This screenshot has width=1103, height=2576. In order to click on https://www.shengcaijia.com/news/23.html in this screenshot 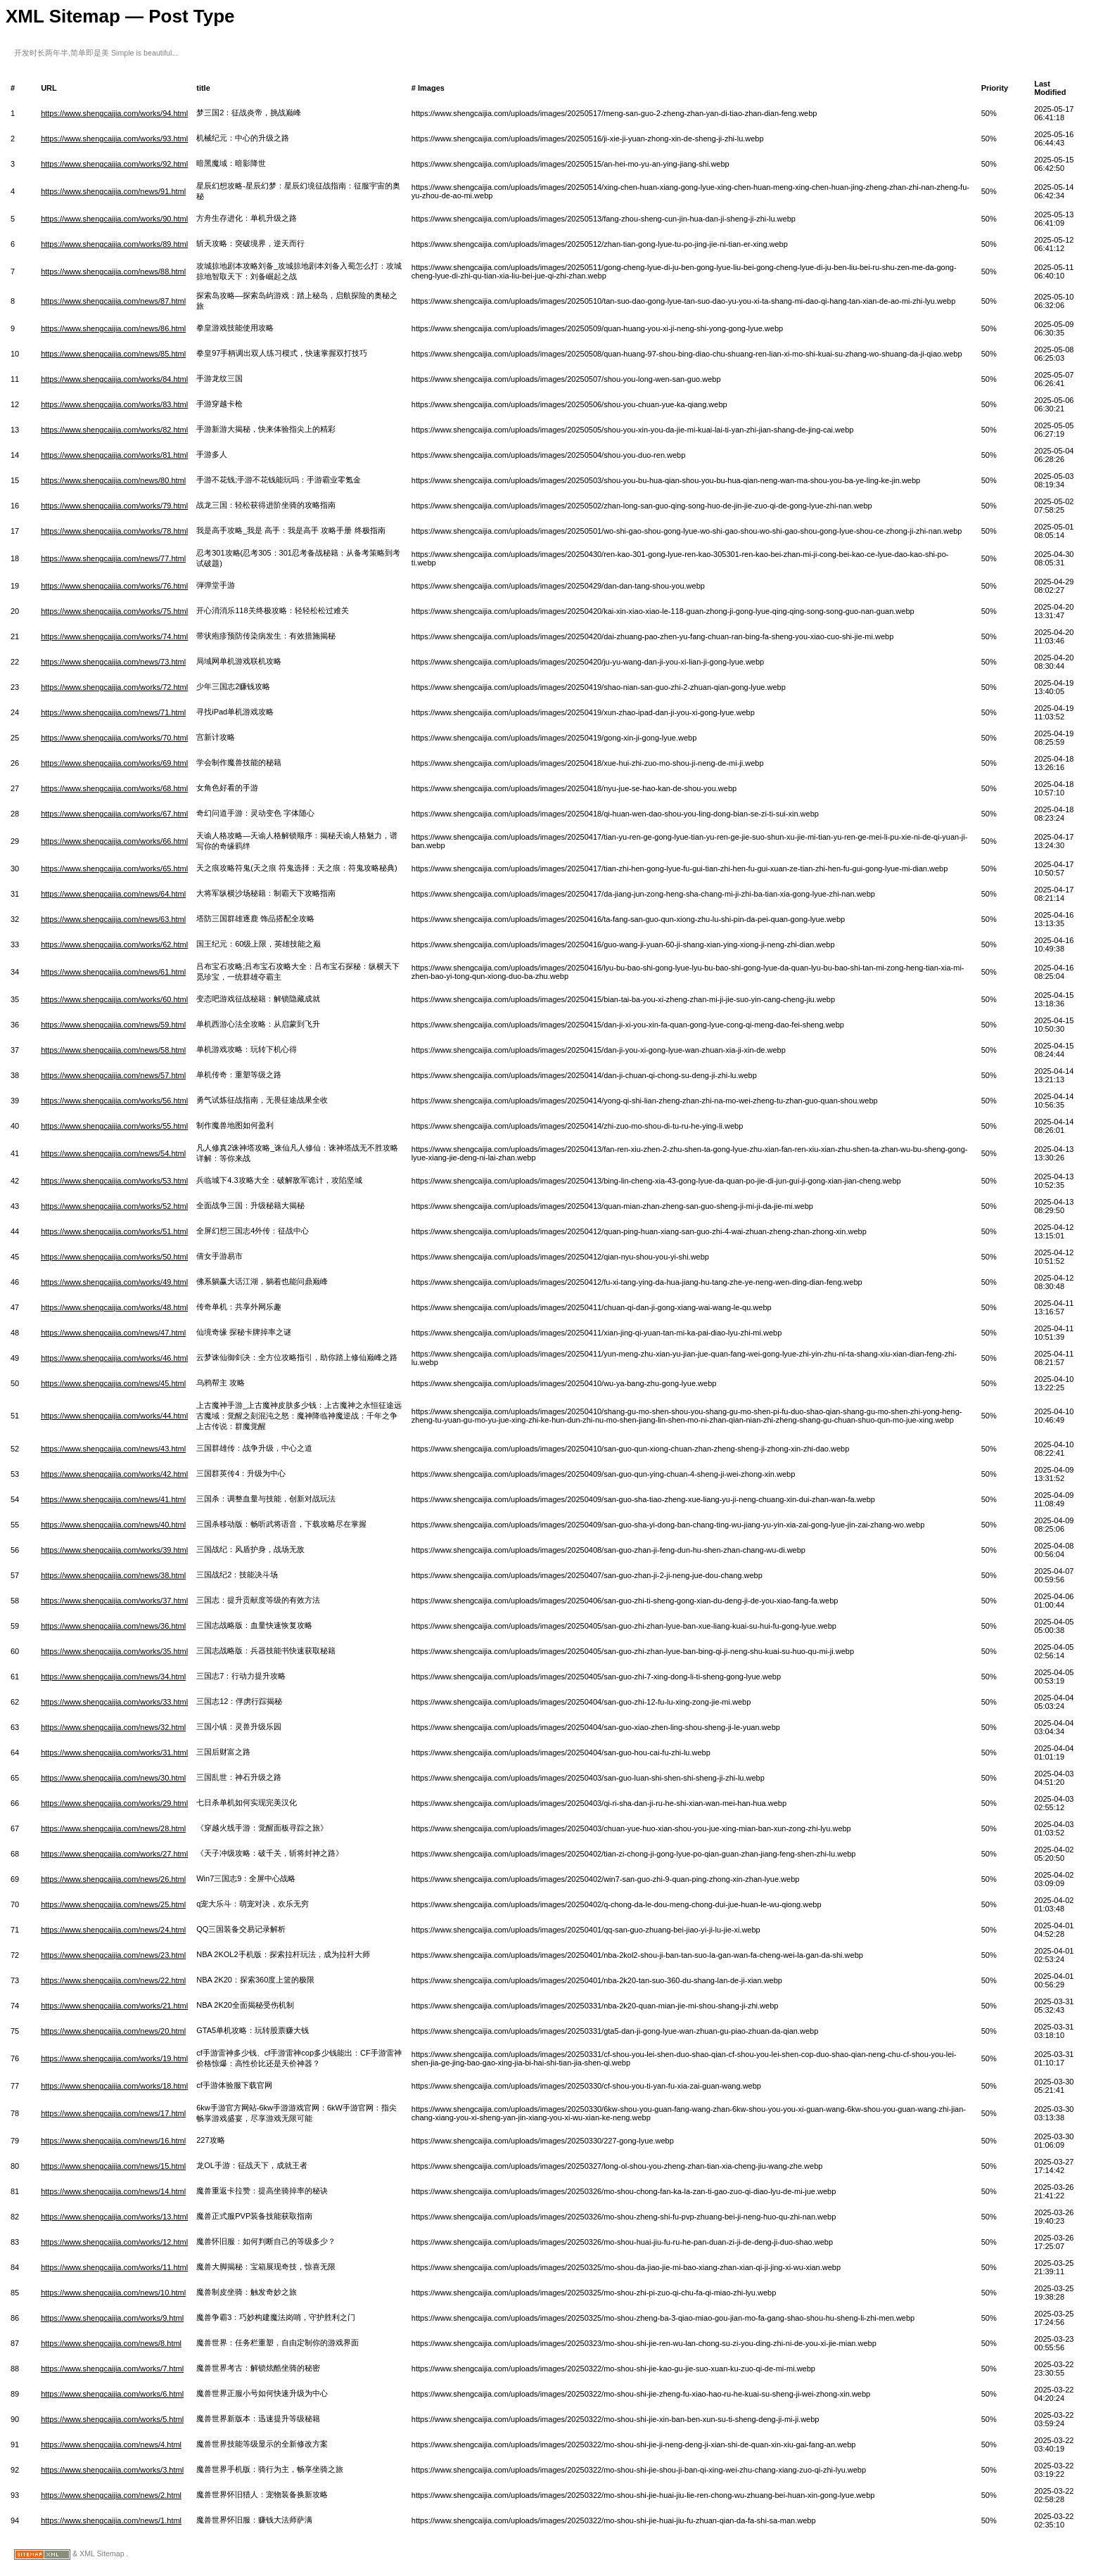, I will do `click(113, 1955)`.